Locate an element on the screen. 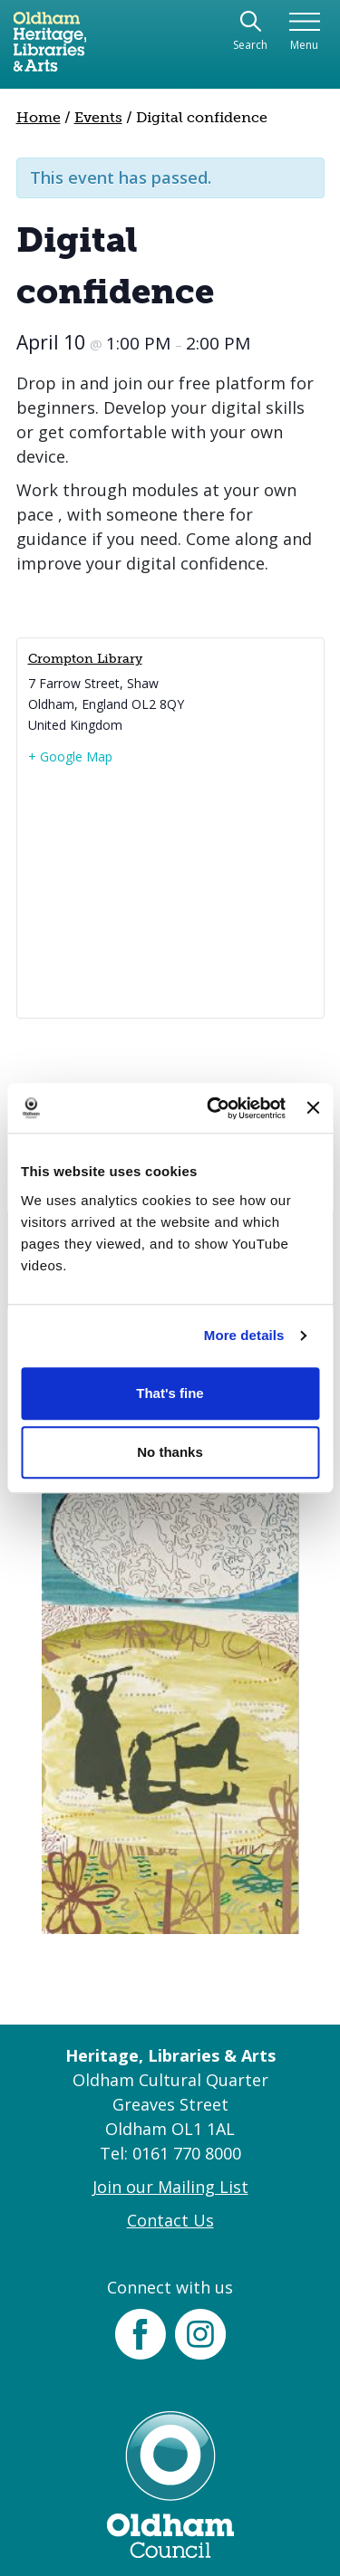 The width and height of the screenshot is (340, 2576). Home is located at coordinates (38, 117).